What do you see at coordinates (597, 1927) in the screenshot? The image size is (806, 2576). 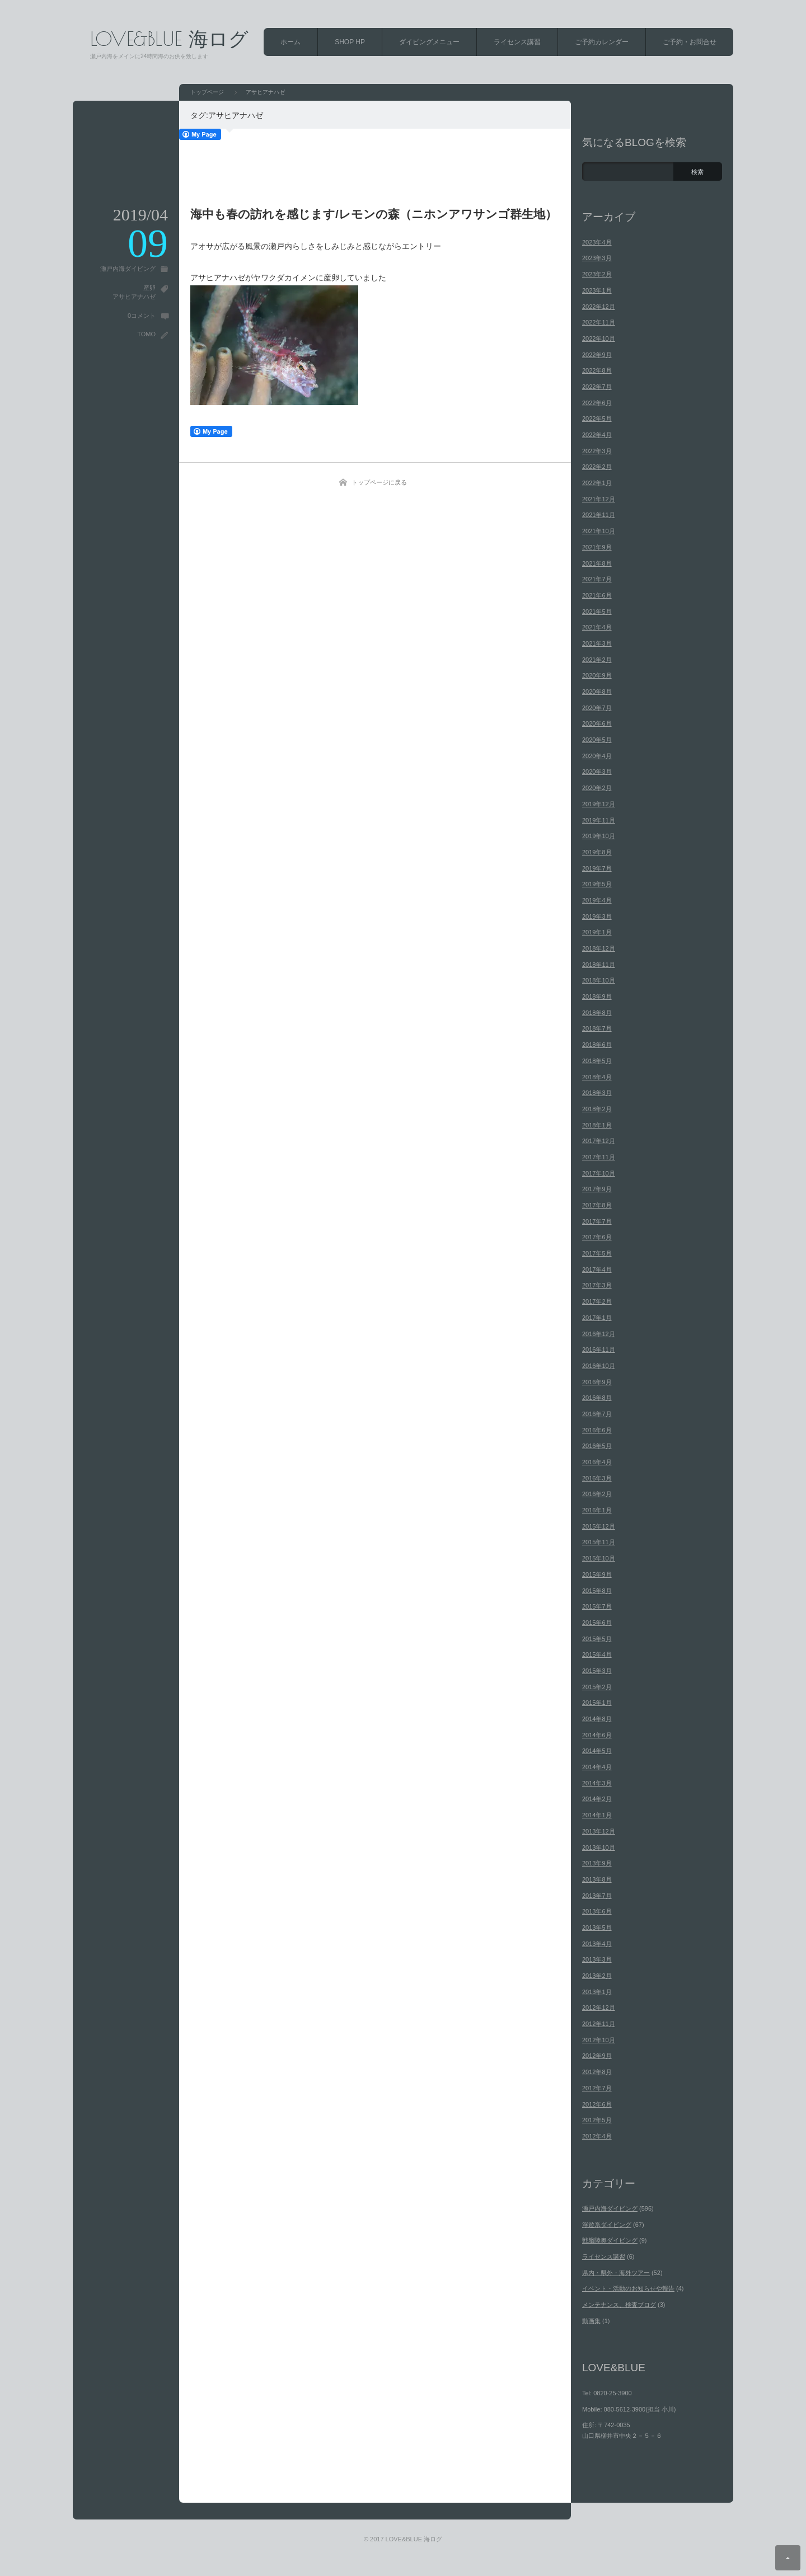 I see `2013年5月` at bounding box center [597, 1927].